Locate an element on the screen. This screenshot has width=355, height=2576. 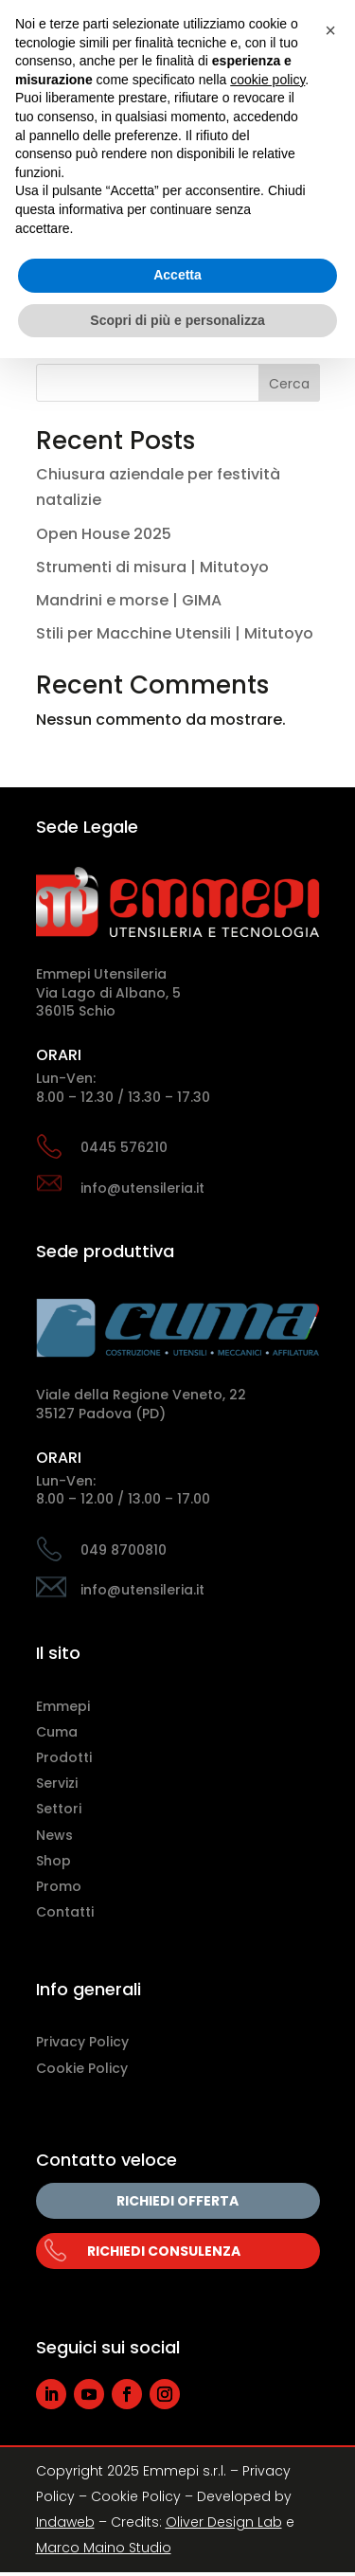
Mandrini e morse | GIMA is located at coordinates (129, 600).